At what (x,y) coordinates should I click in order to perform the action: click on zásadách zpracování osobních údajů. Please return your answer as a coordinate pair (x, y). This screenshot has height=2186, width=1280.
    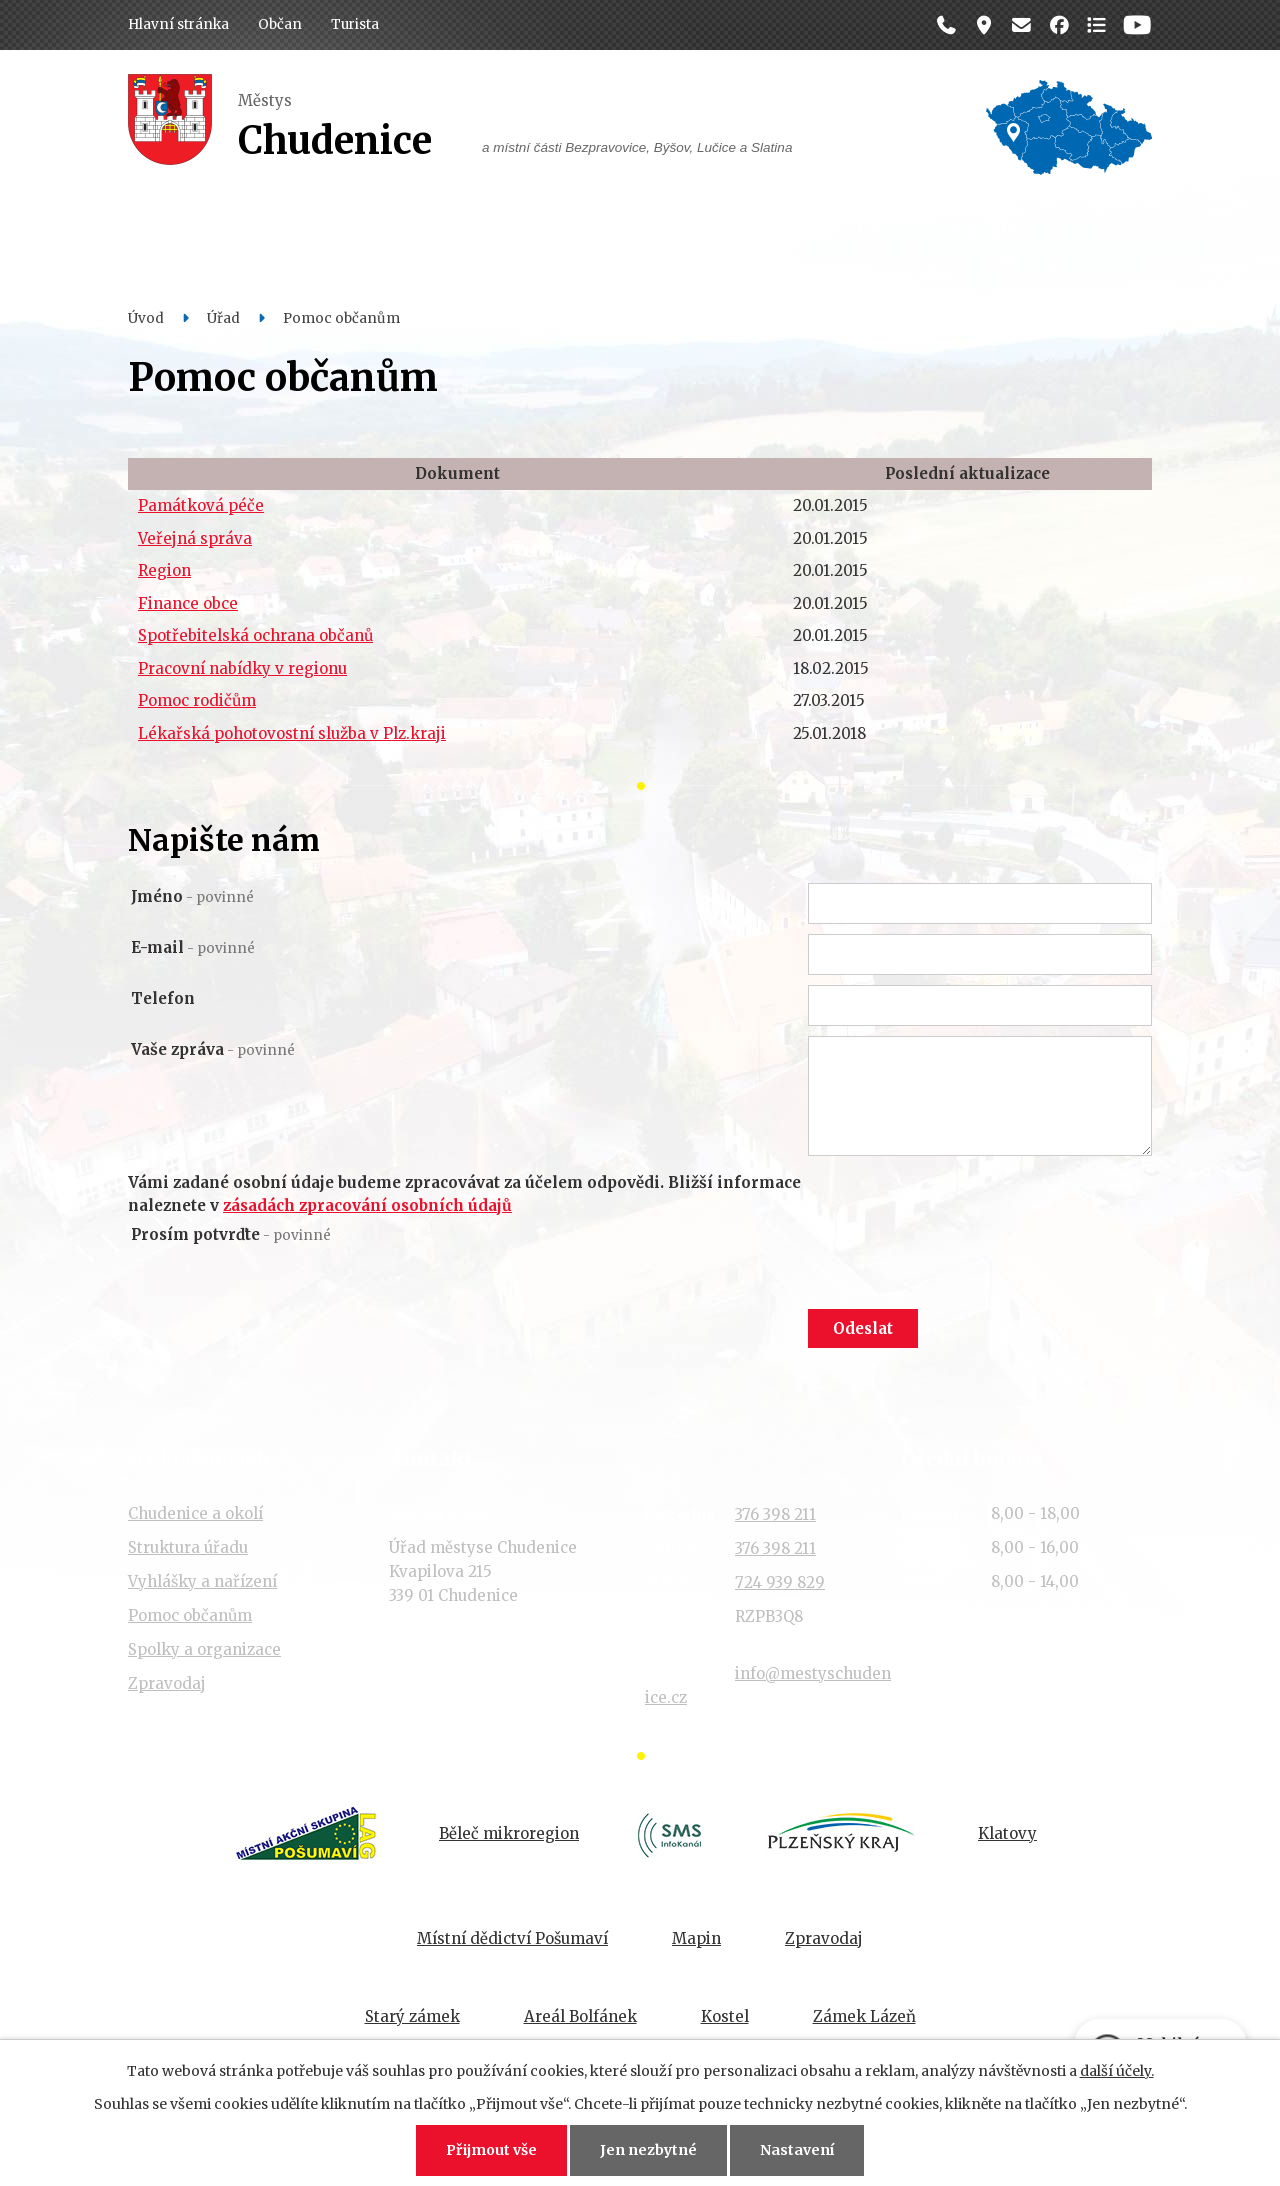
    Looking at the image, I should click on (367, 1205).